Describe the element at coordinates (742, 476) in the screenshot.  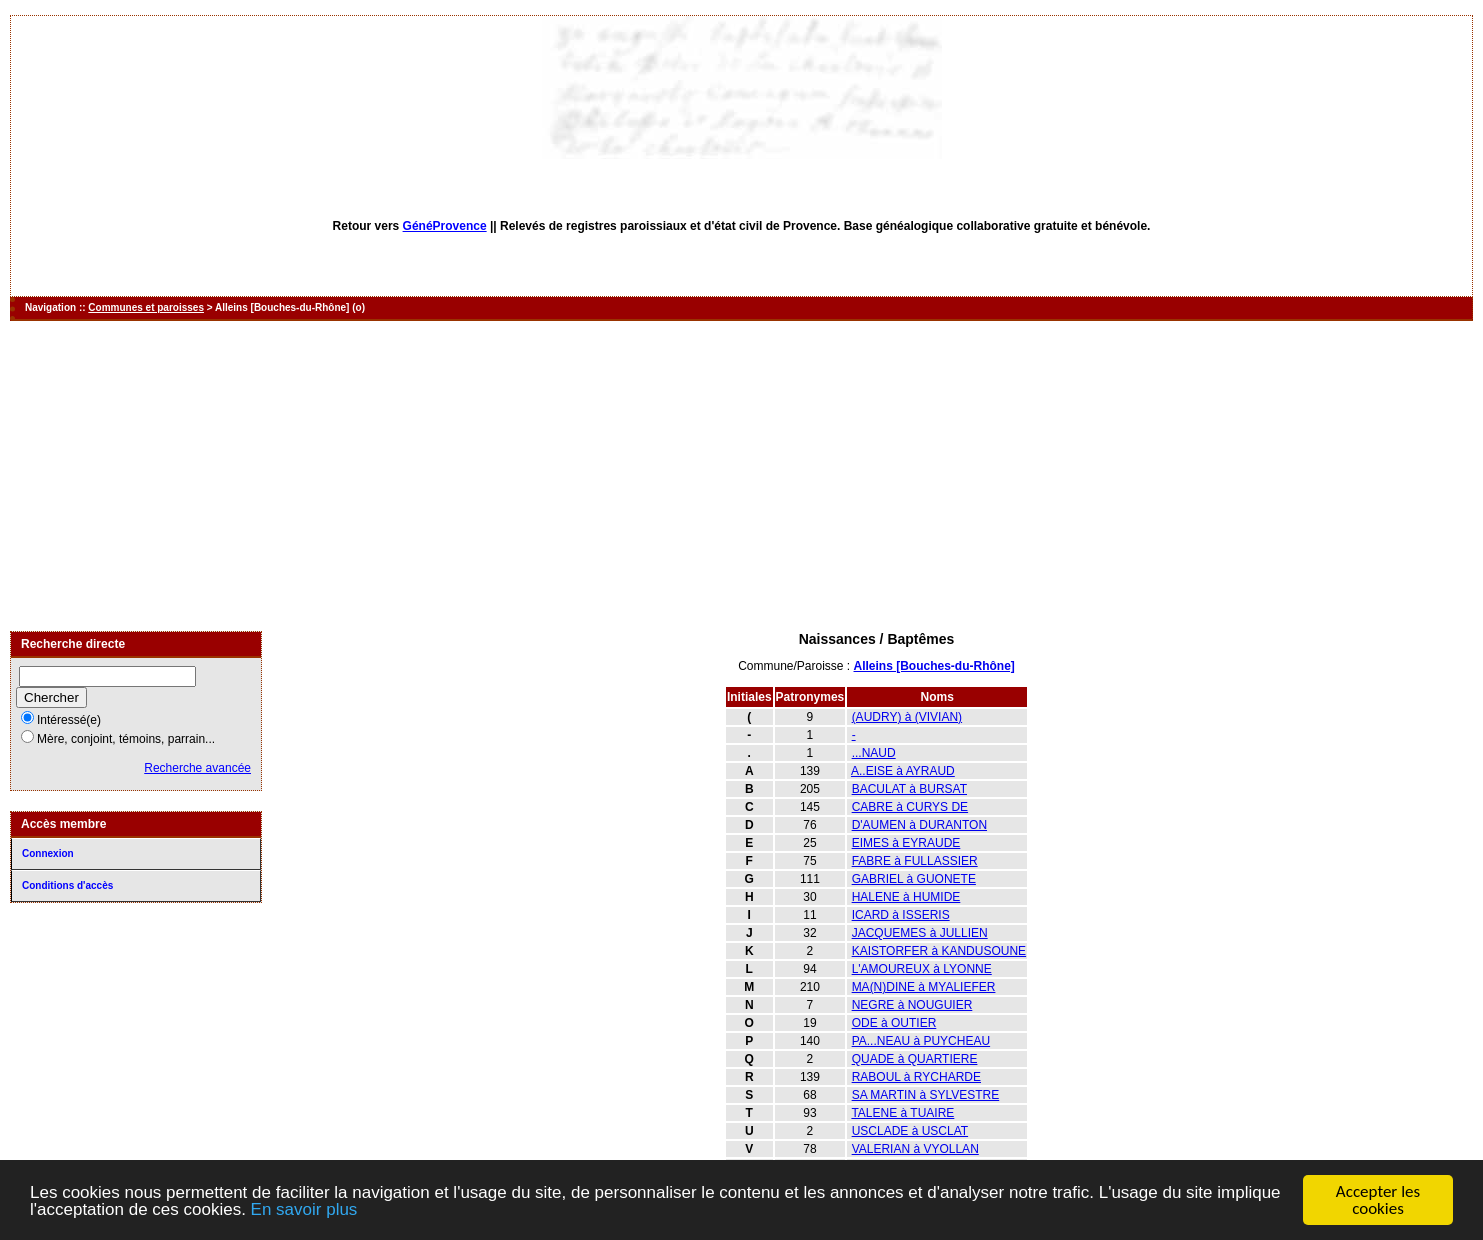
I see `[Advertisement]` at that location.